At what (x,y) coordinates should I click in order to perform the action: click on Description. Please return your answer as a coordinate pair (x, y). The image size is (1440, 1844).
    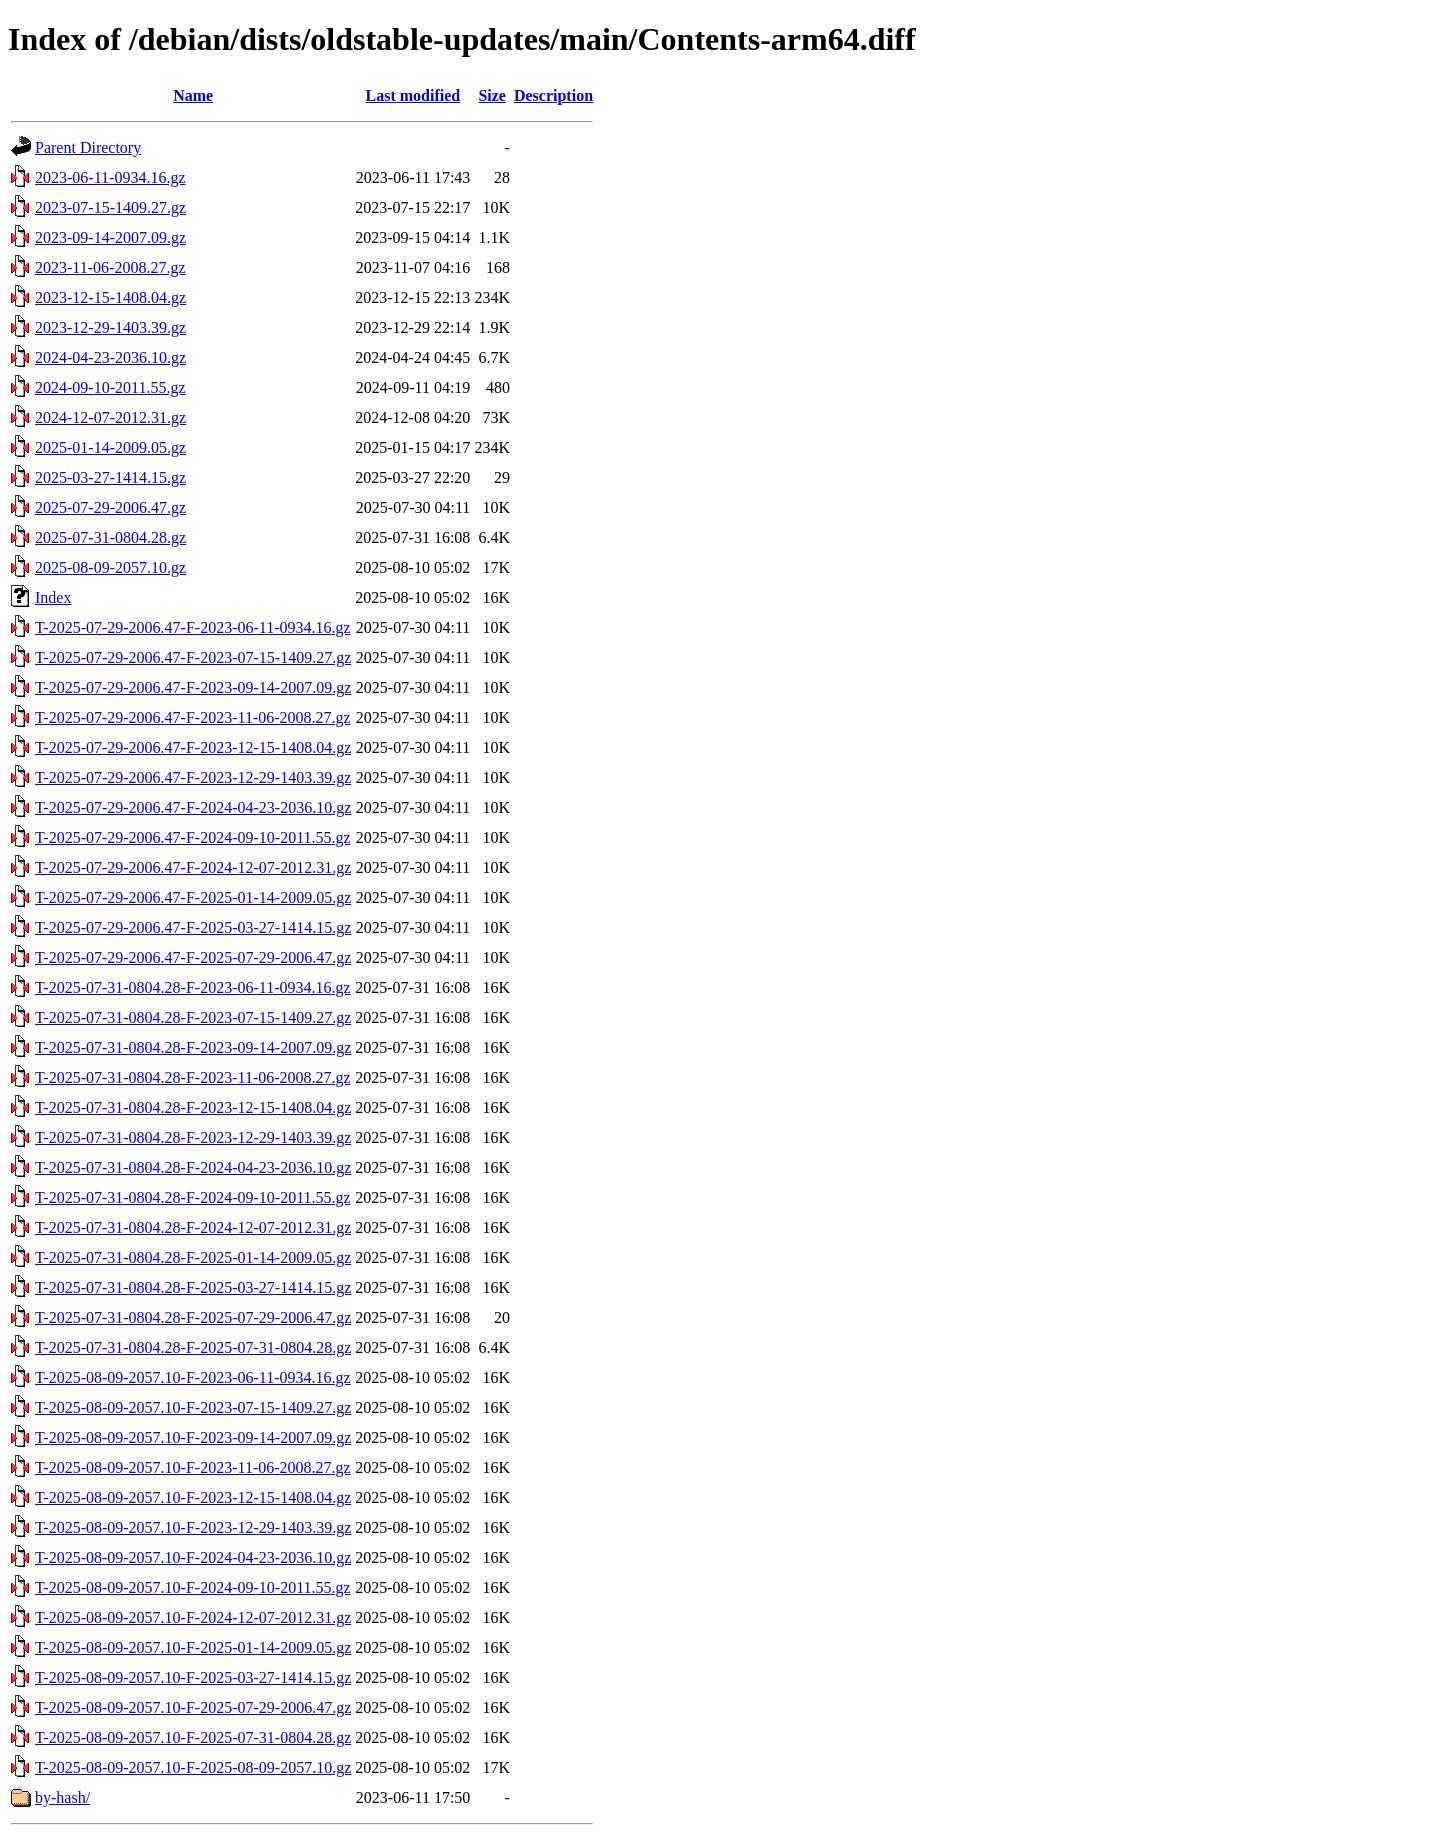
    Looking at the image, I should click on (553, 95).